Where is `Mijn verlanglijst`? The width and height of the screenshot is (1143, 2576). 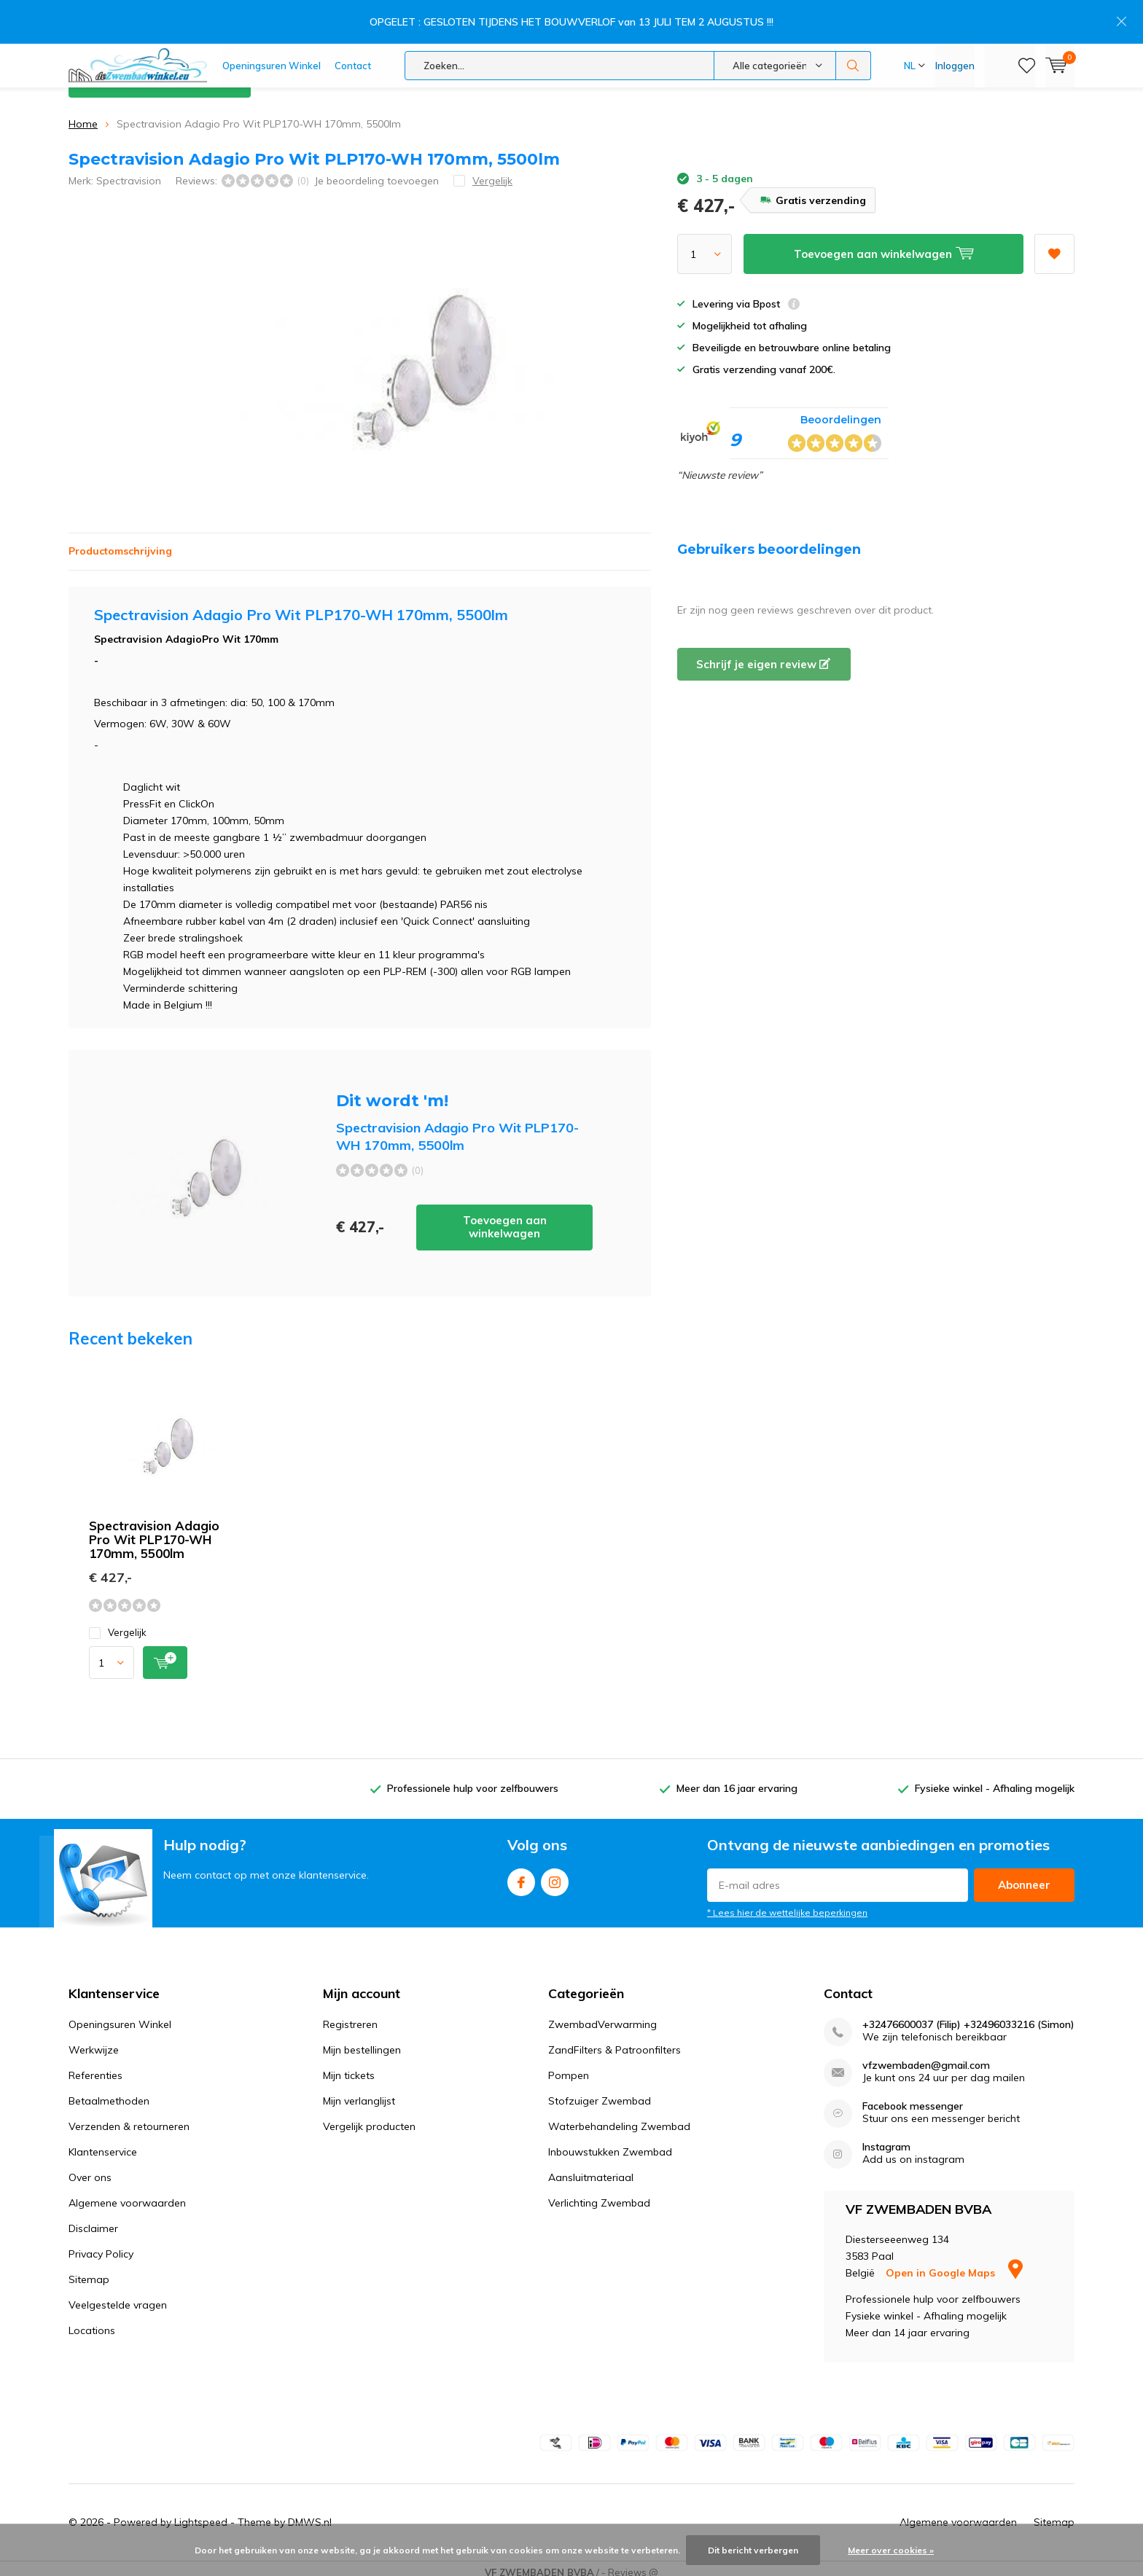
Mijn verlanglijst is located at coordinates (359, 2091).